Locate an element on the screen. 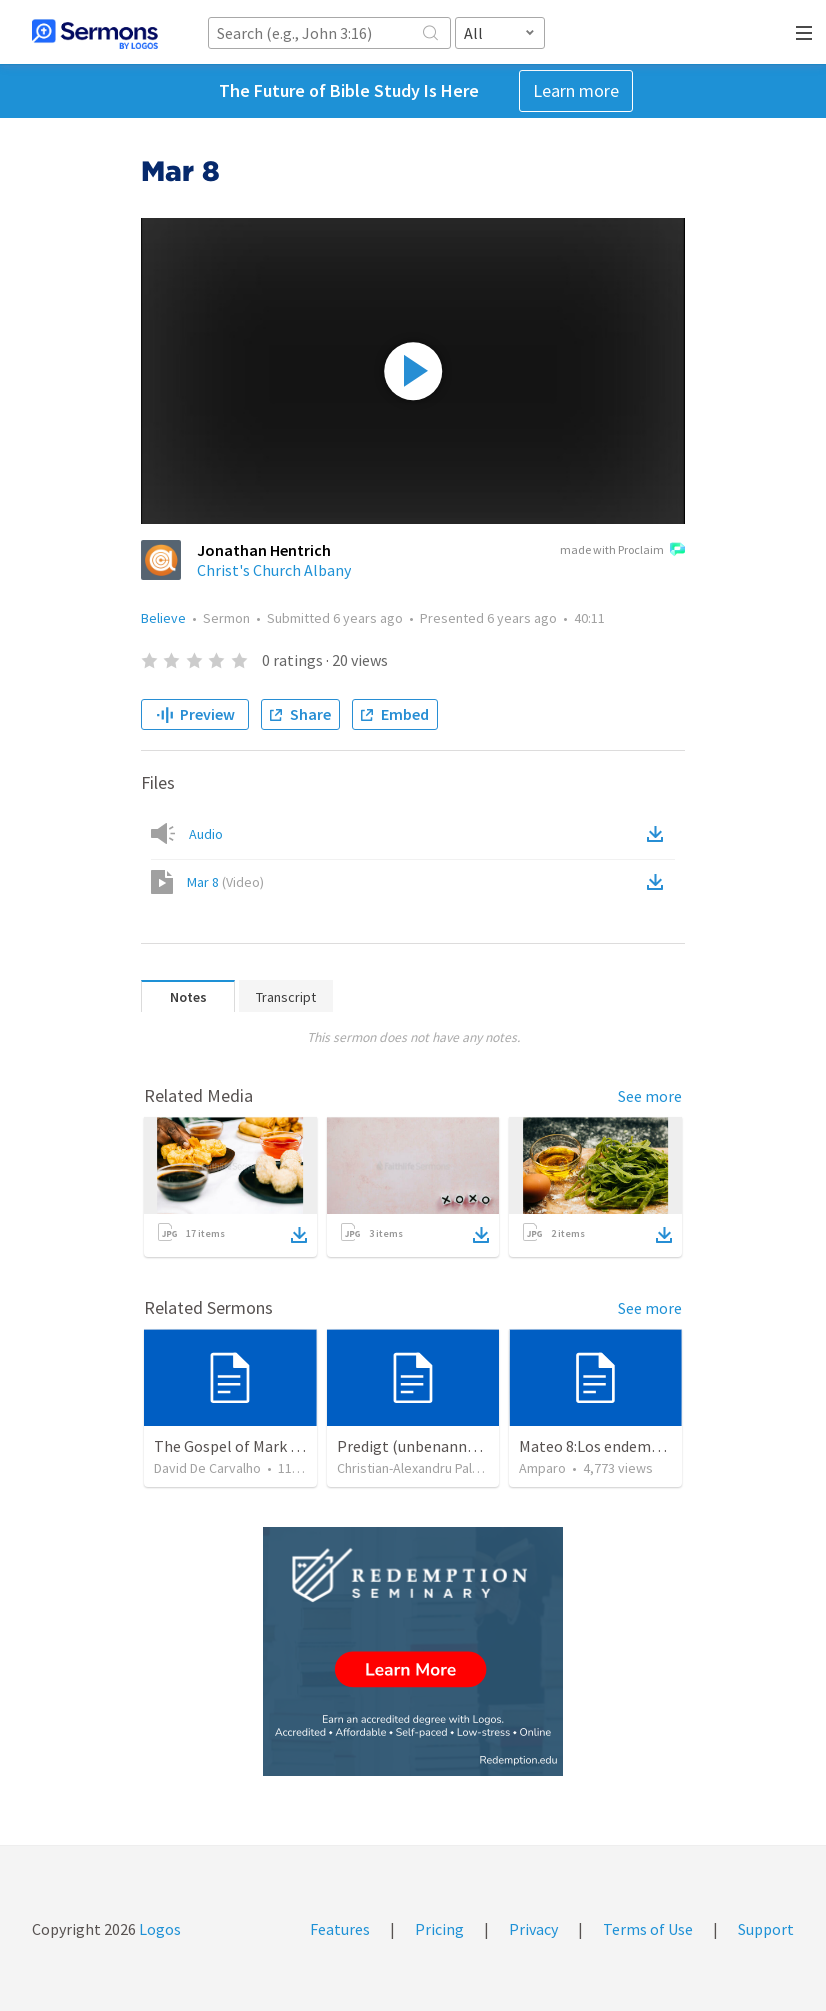 The image size is (826, 2011). Believe is located at coordinates (163, 618).